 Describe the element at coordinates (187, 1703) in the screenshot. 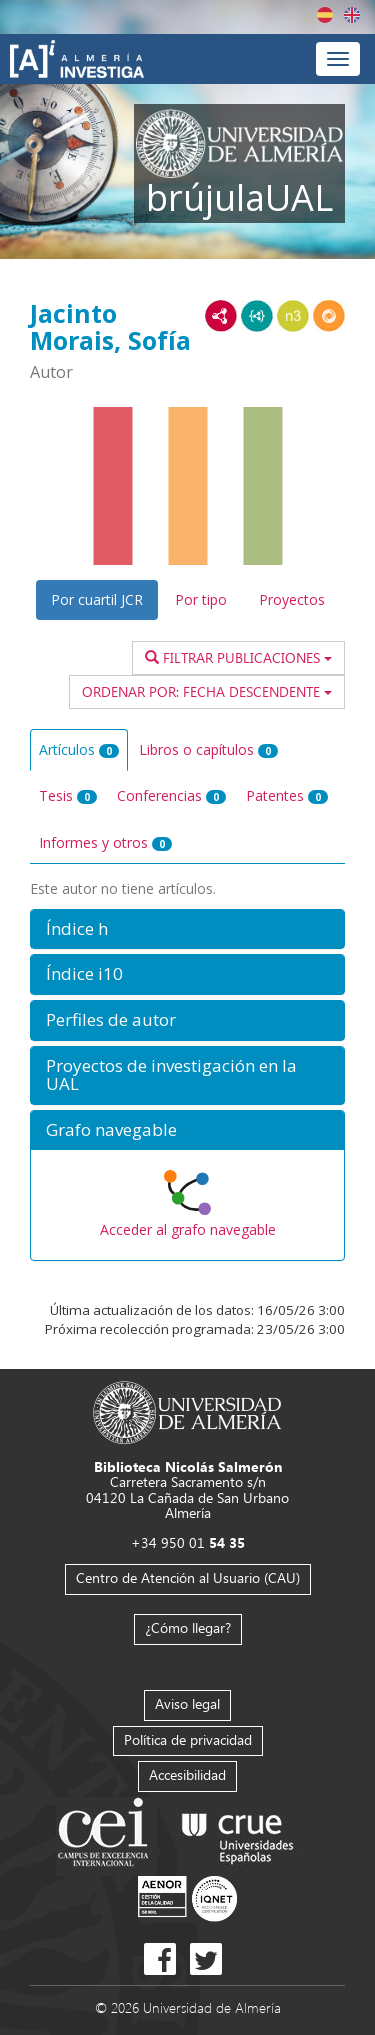

I see `Aviso legal` at that location.